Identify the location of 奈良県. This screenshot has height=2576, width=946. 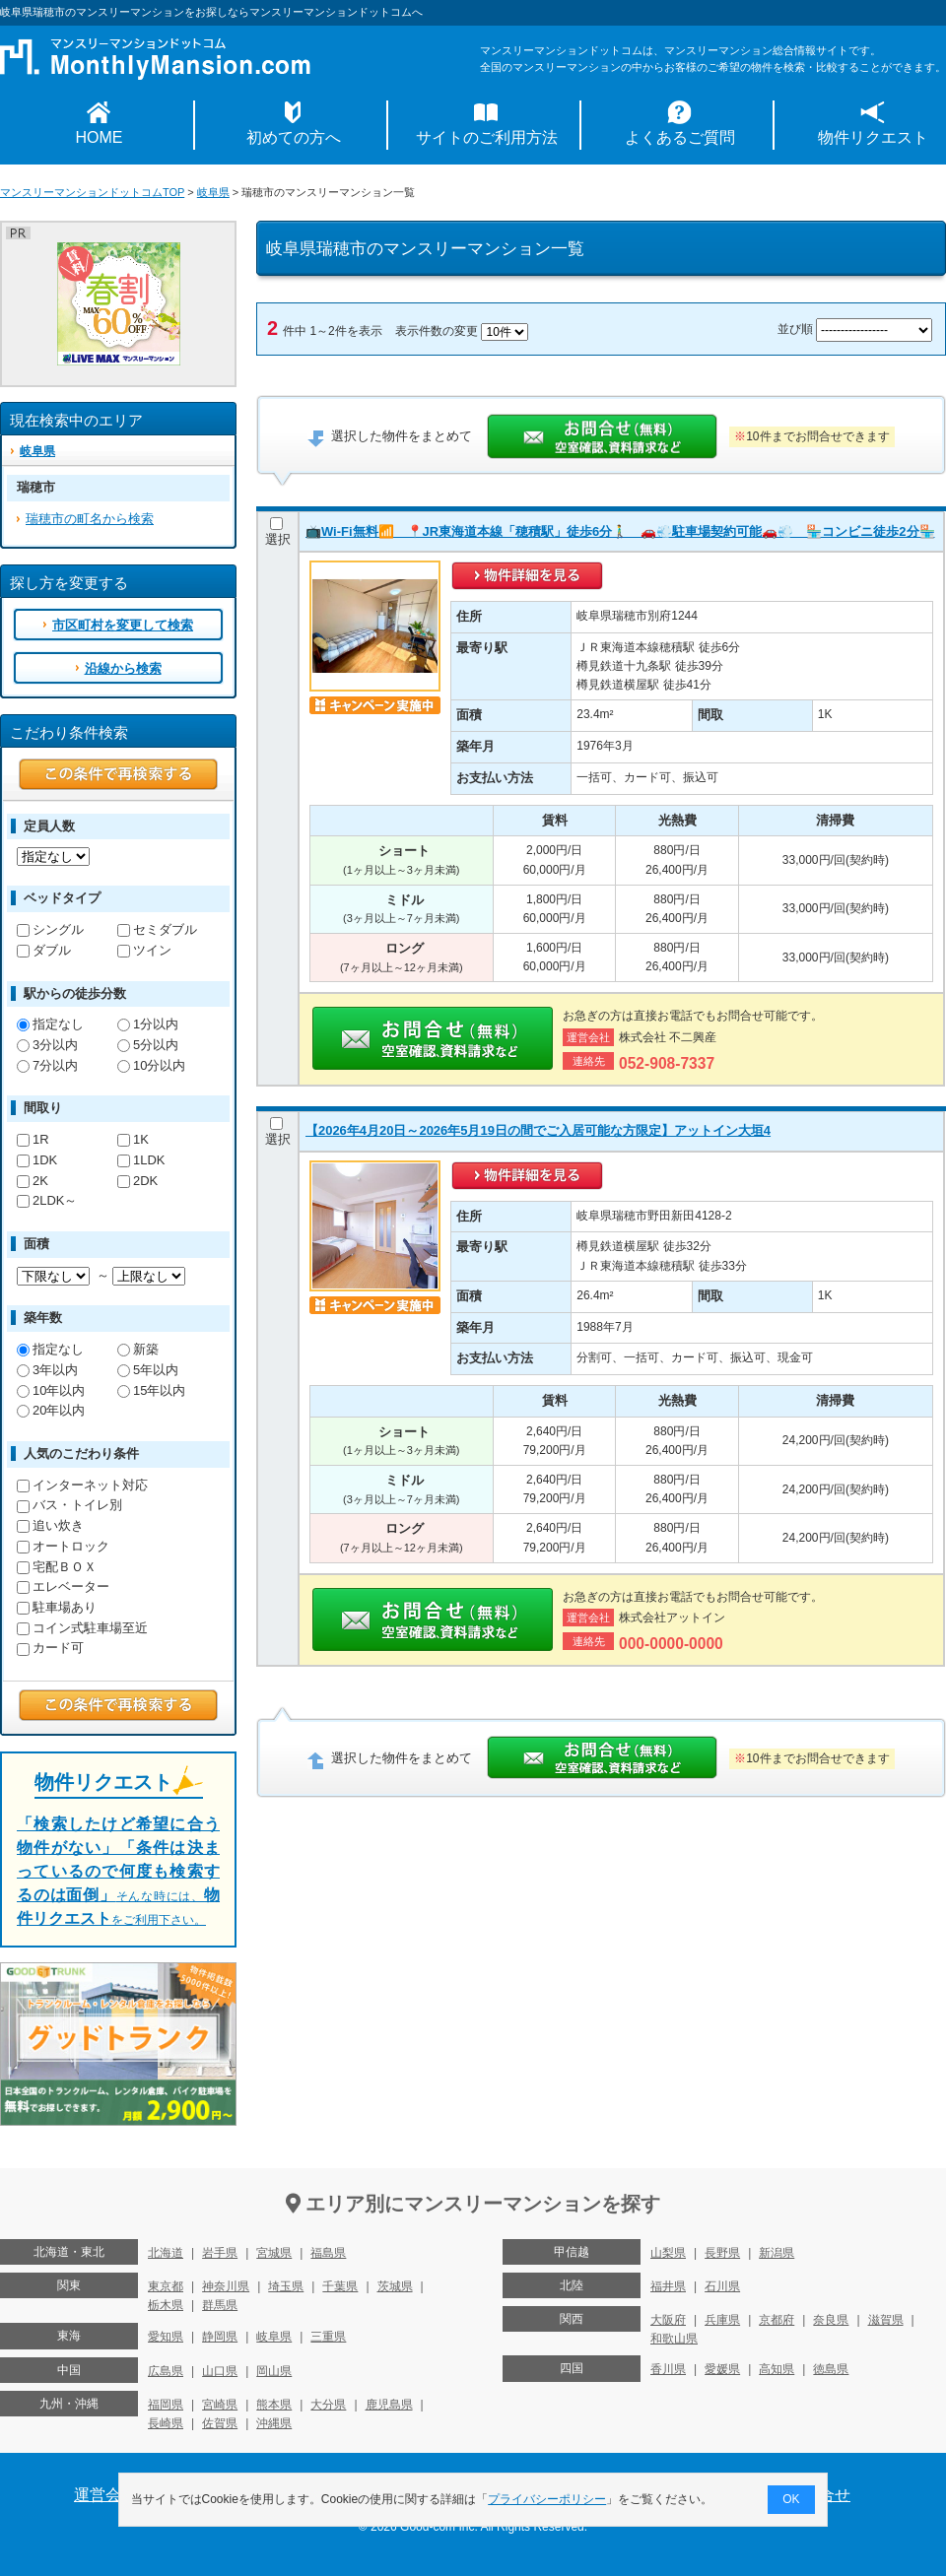
(830, 2320).